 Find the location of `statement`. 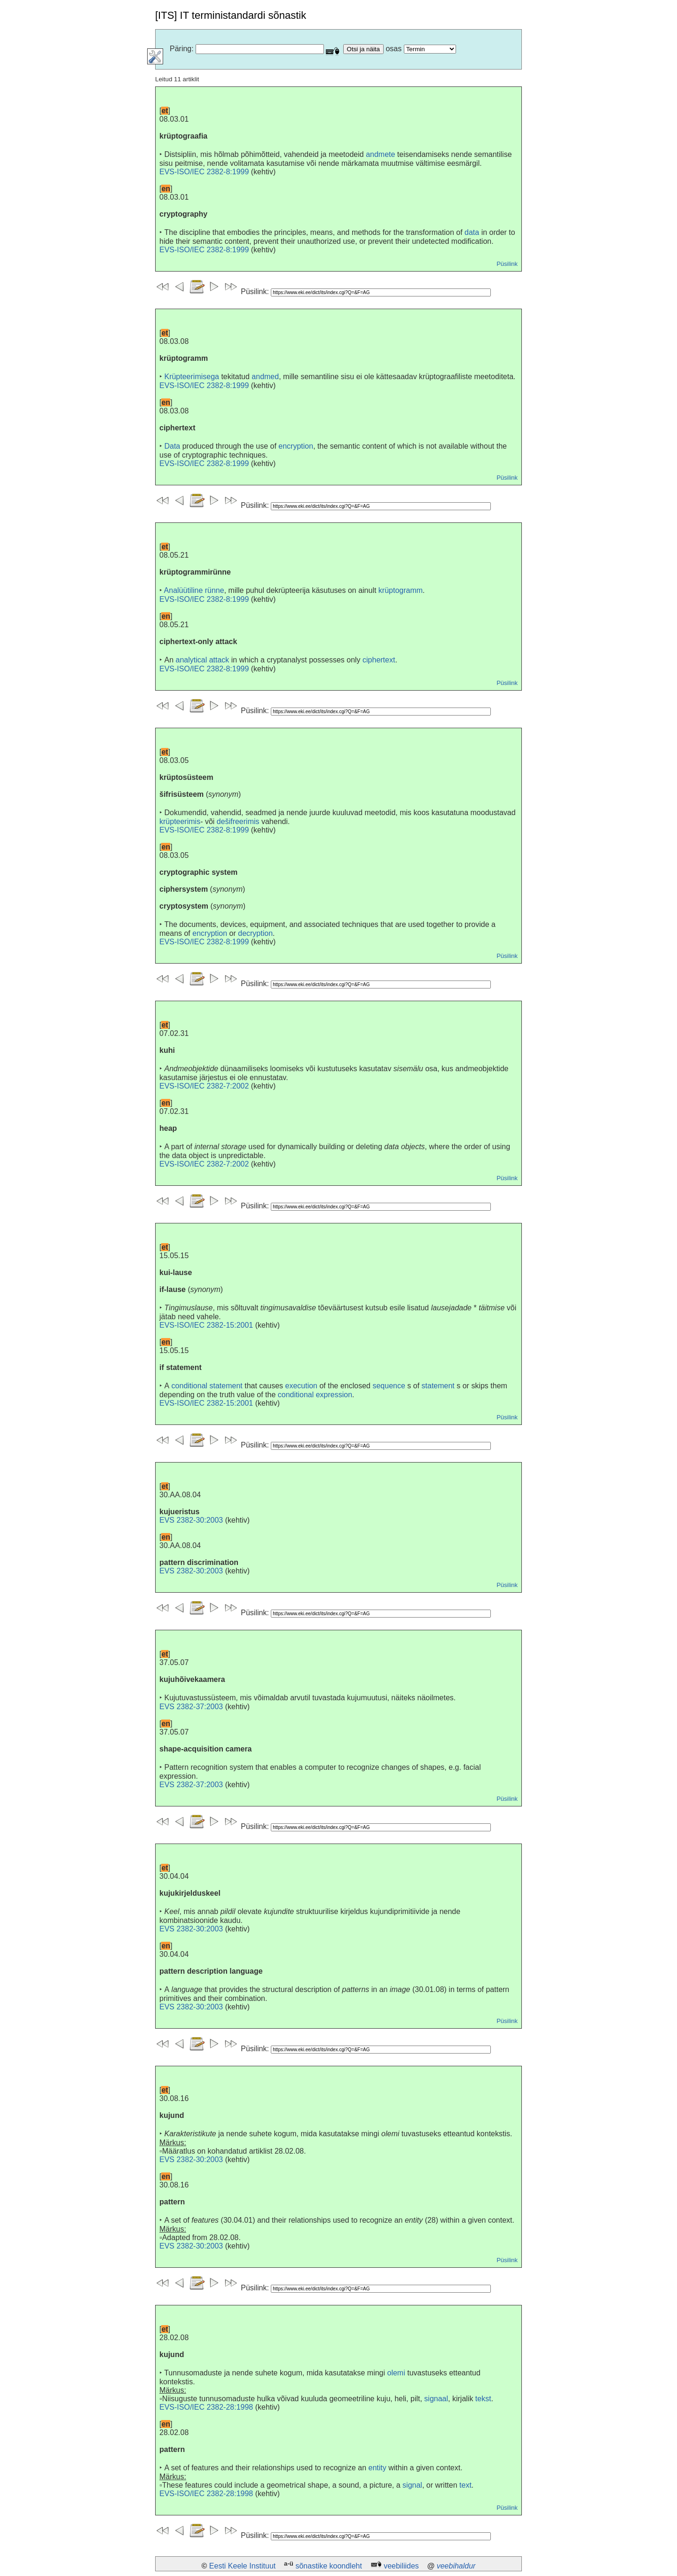

statement is located at coordinates (438, 1386).